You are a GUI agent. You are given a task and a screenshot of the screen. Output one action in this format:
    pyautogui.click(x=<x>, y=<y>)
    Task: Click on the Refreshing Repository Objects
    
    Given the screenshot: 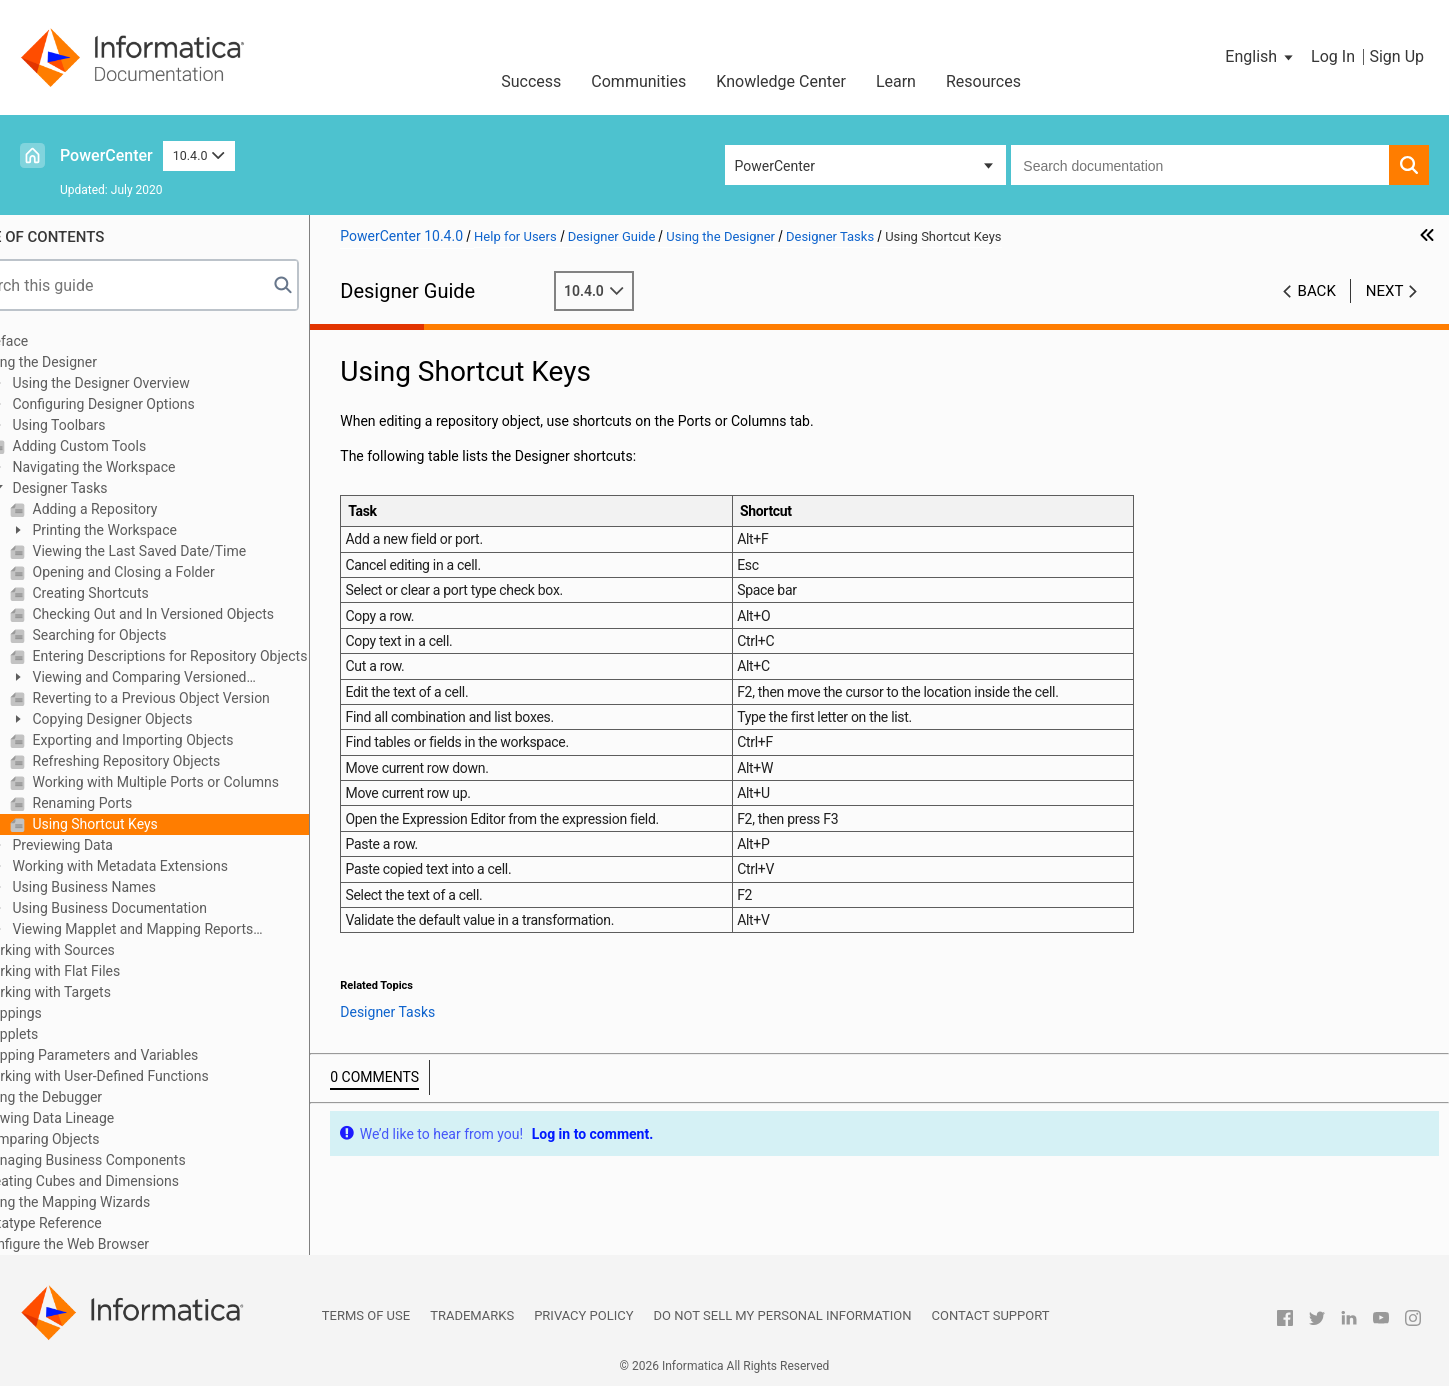 What is the action you would take?
    pyautogui.click(x=177, y=761)
    